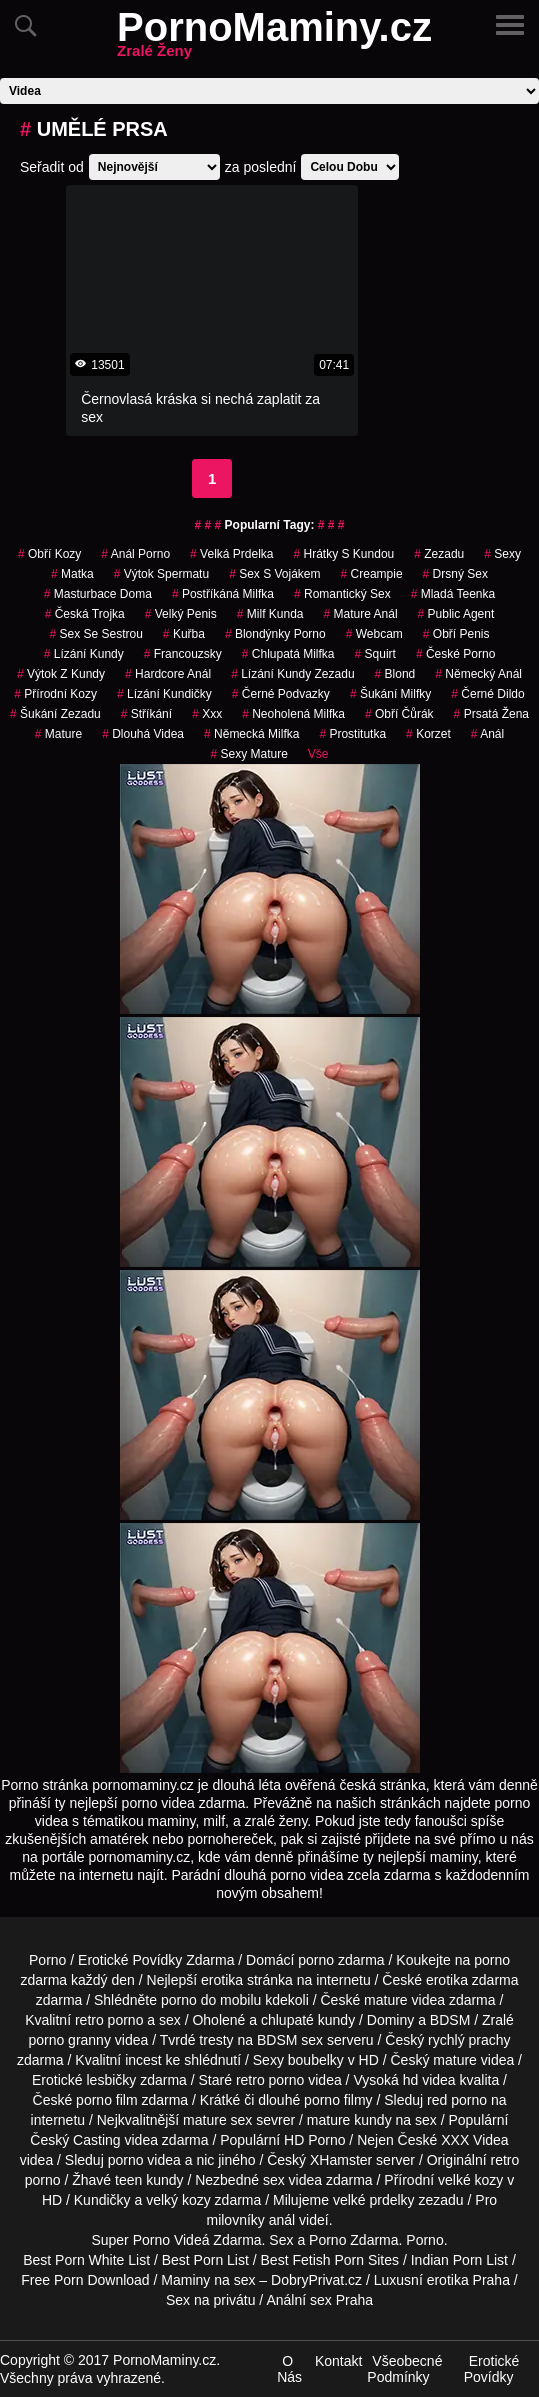  What do you see at coordinates (374, 2200) in the screenshot?
I see `velké prdelky` at bounding box center [374, 2200].